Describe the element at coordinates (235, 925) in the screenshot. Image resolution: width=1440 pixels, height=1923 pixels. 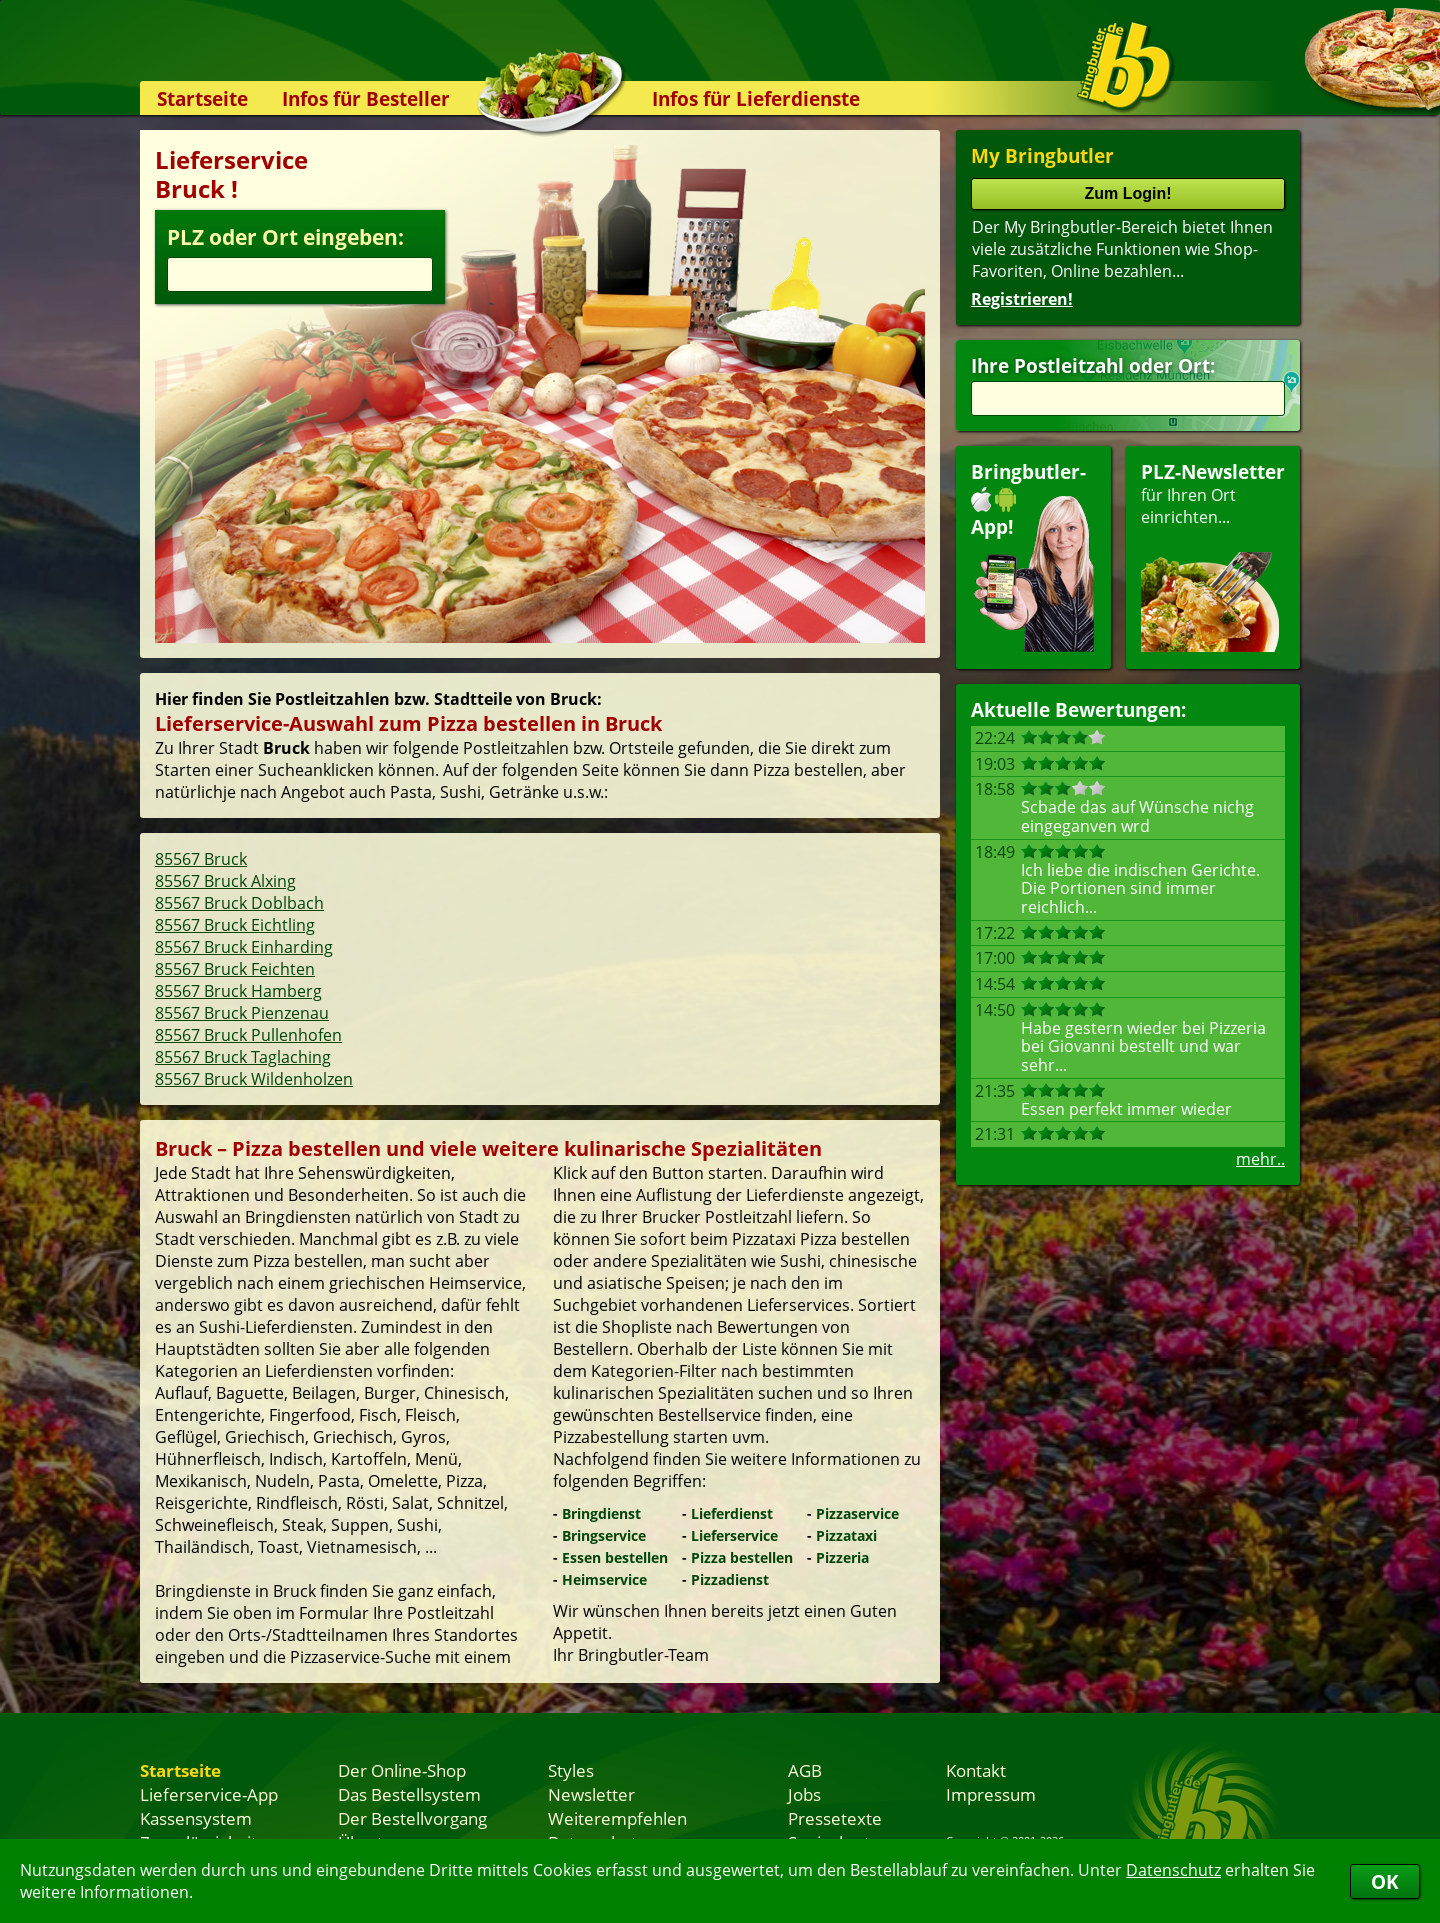
I see `85567 Bruck Eichtling` at that location.